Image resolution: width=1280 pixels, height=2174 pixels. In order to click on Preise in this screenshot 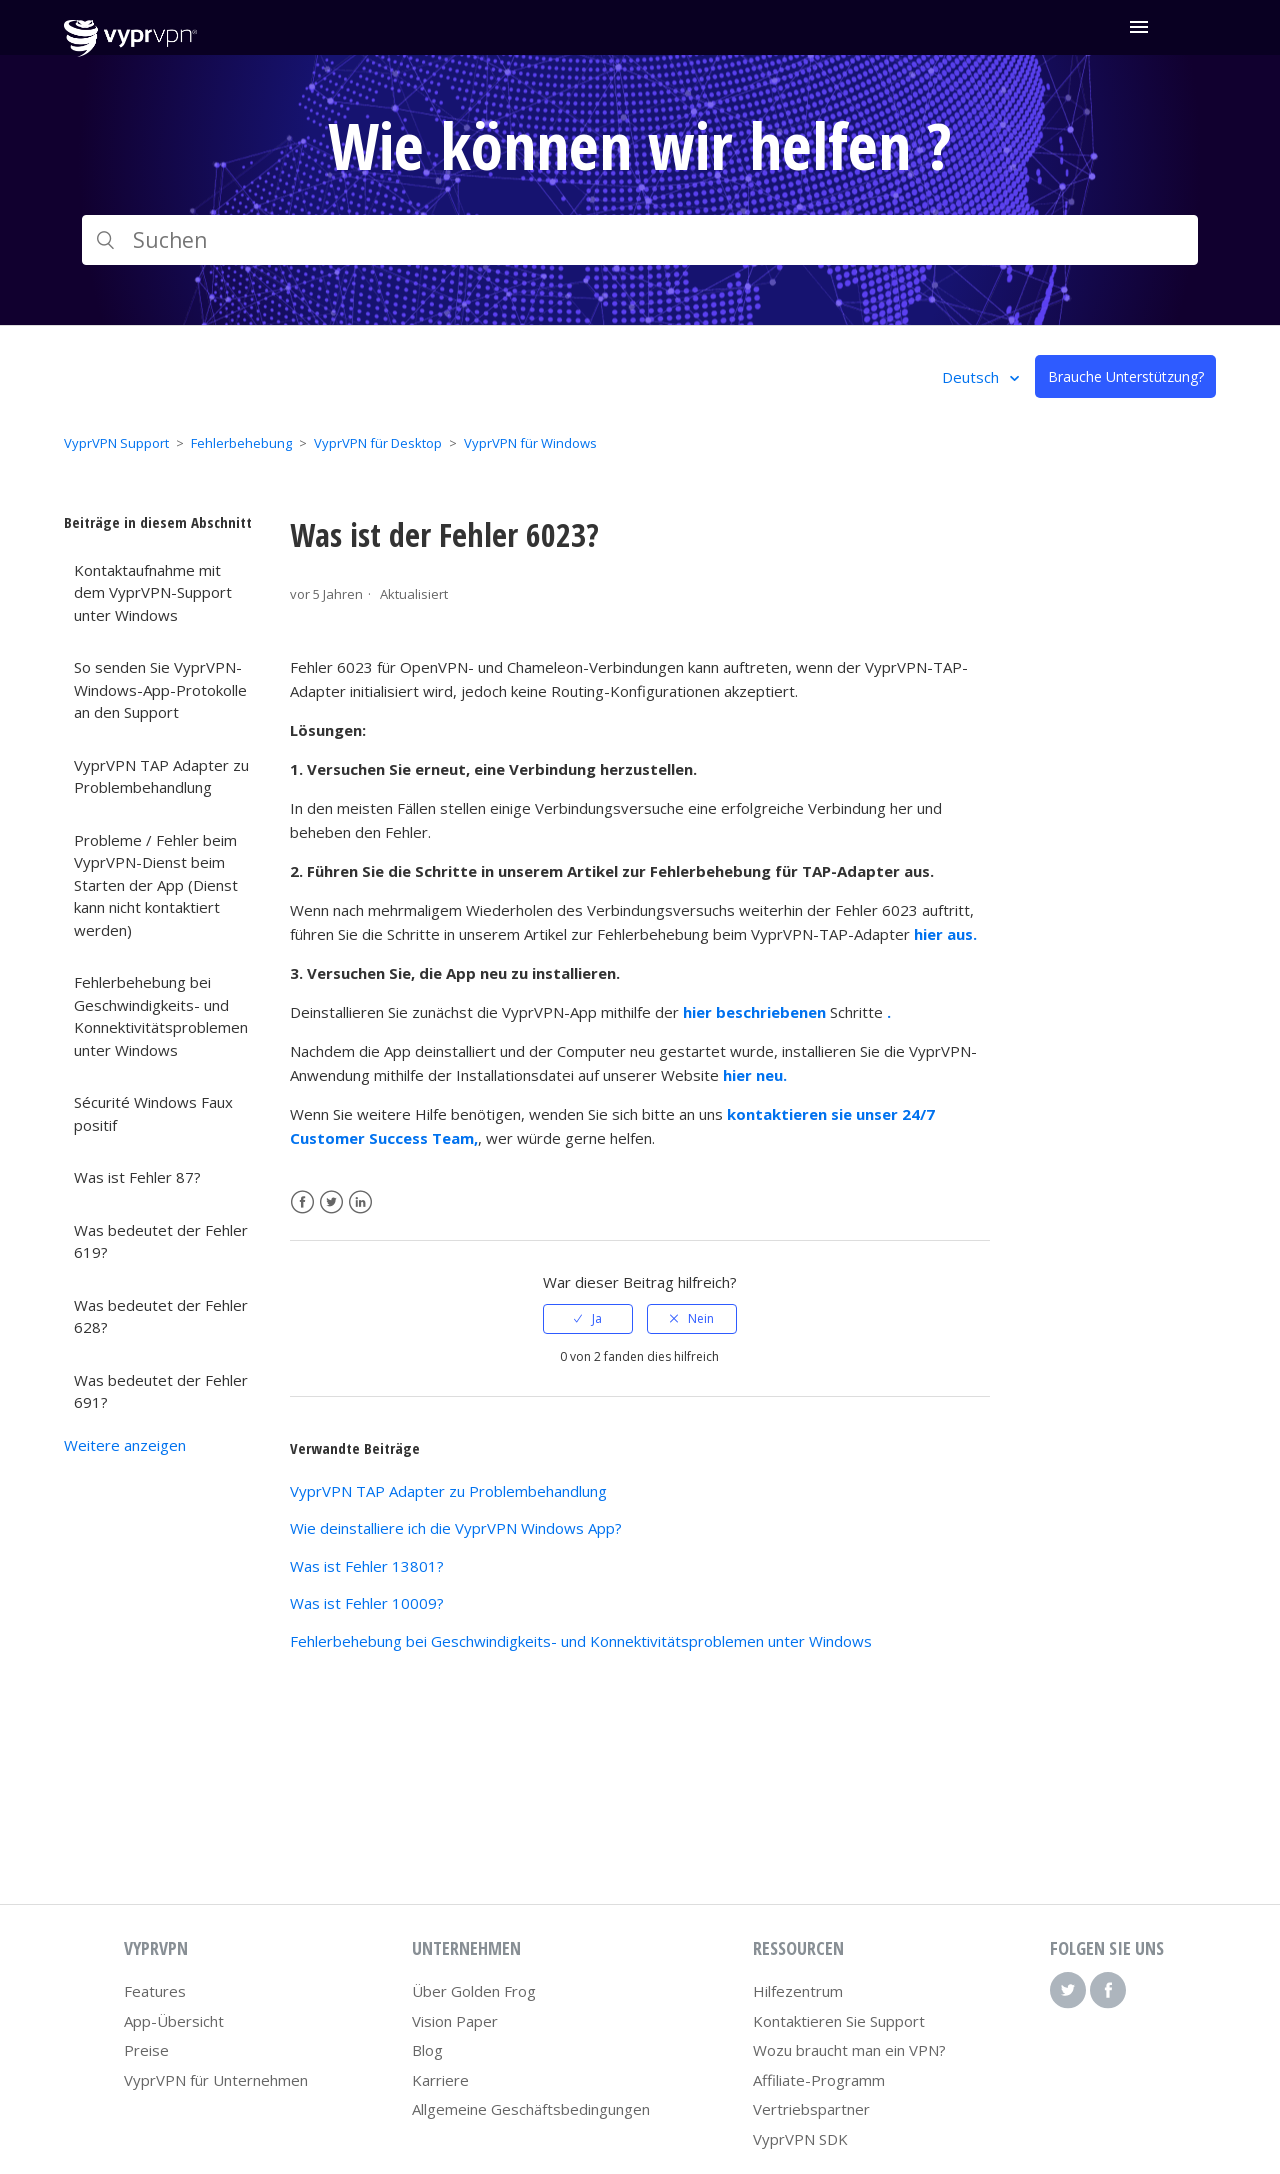, I will do `click(146, 2050)`.